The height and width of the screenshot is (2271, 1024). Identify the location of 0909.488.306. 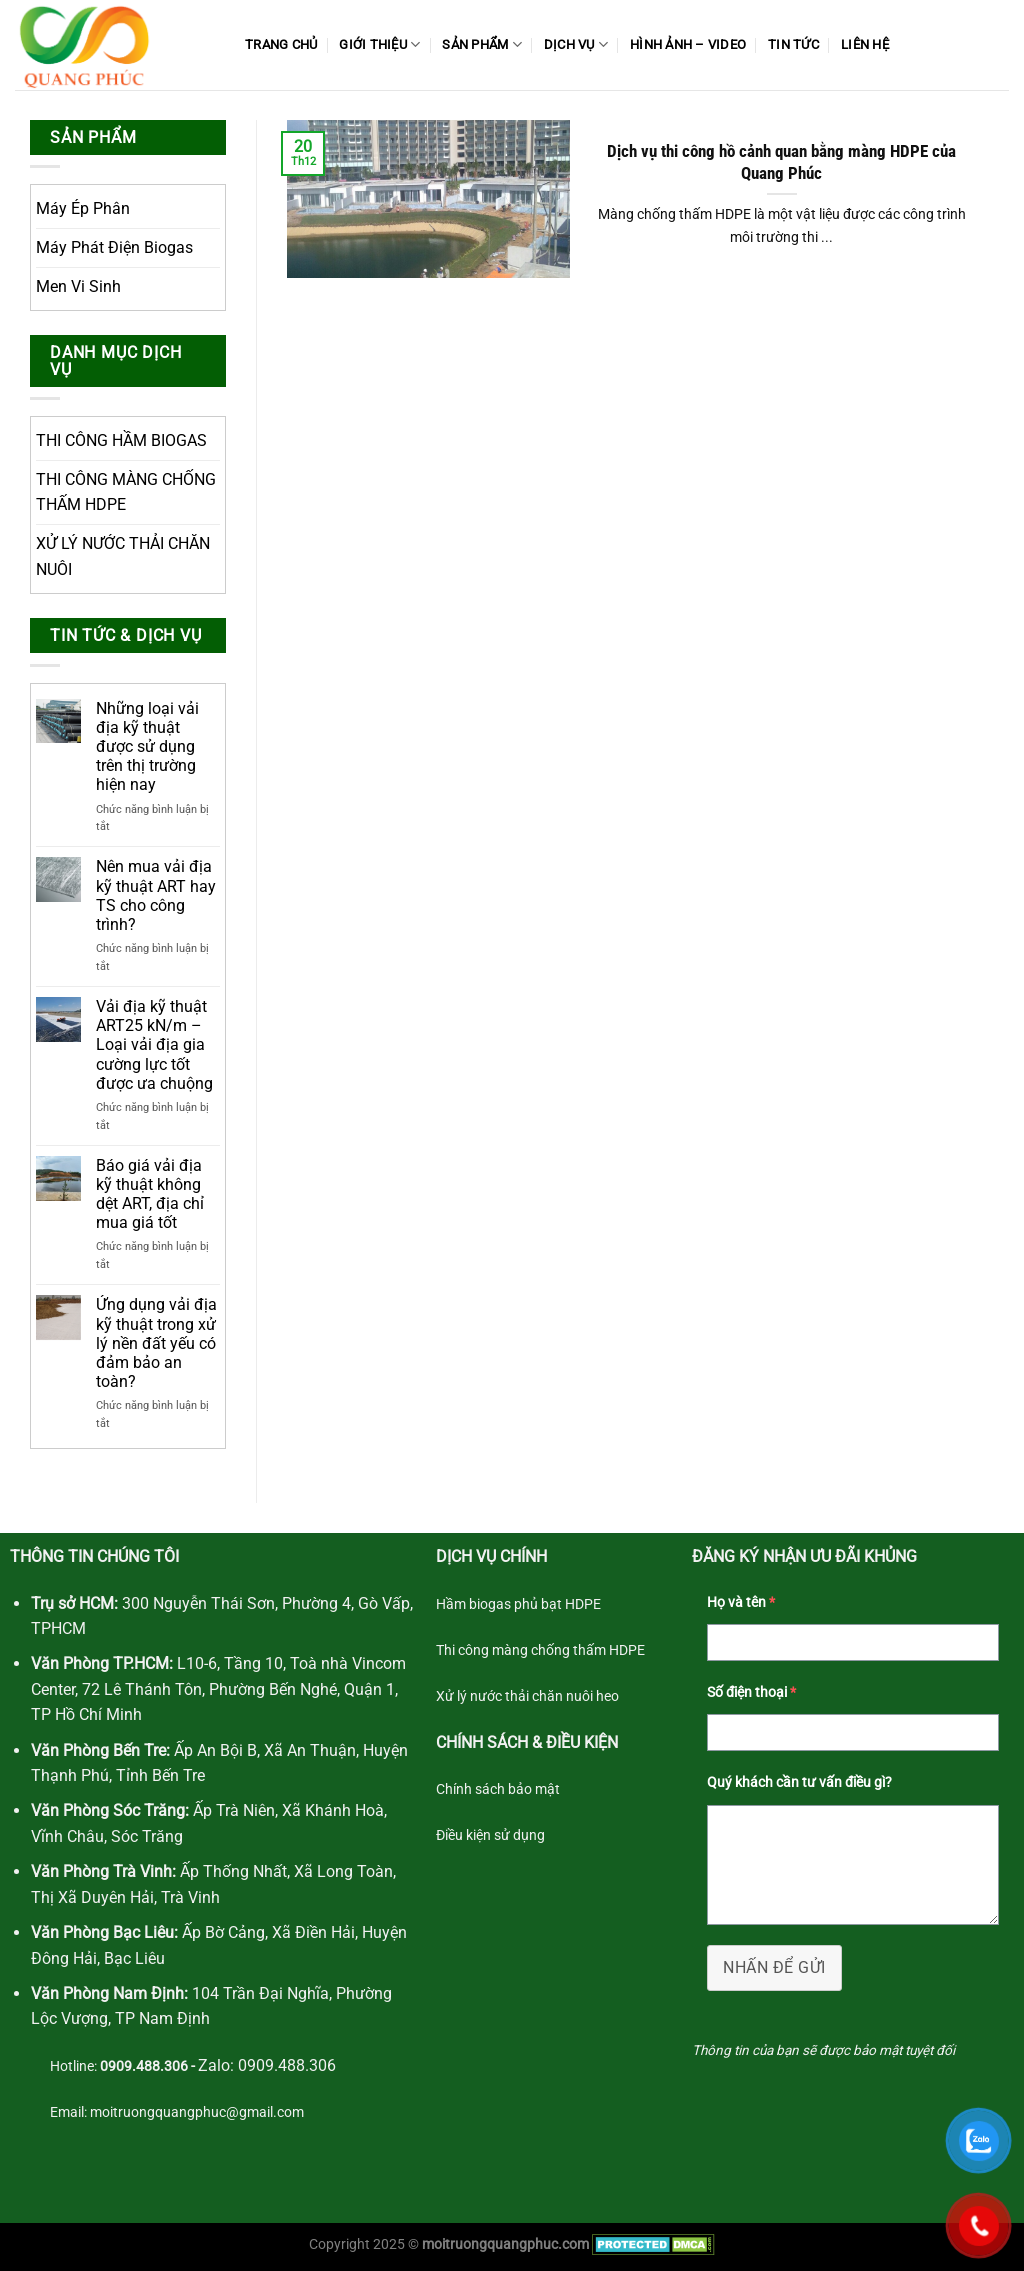
(285, 2065).